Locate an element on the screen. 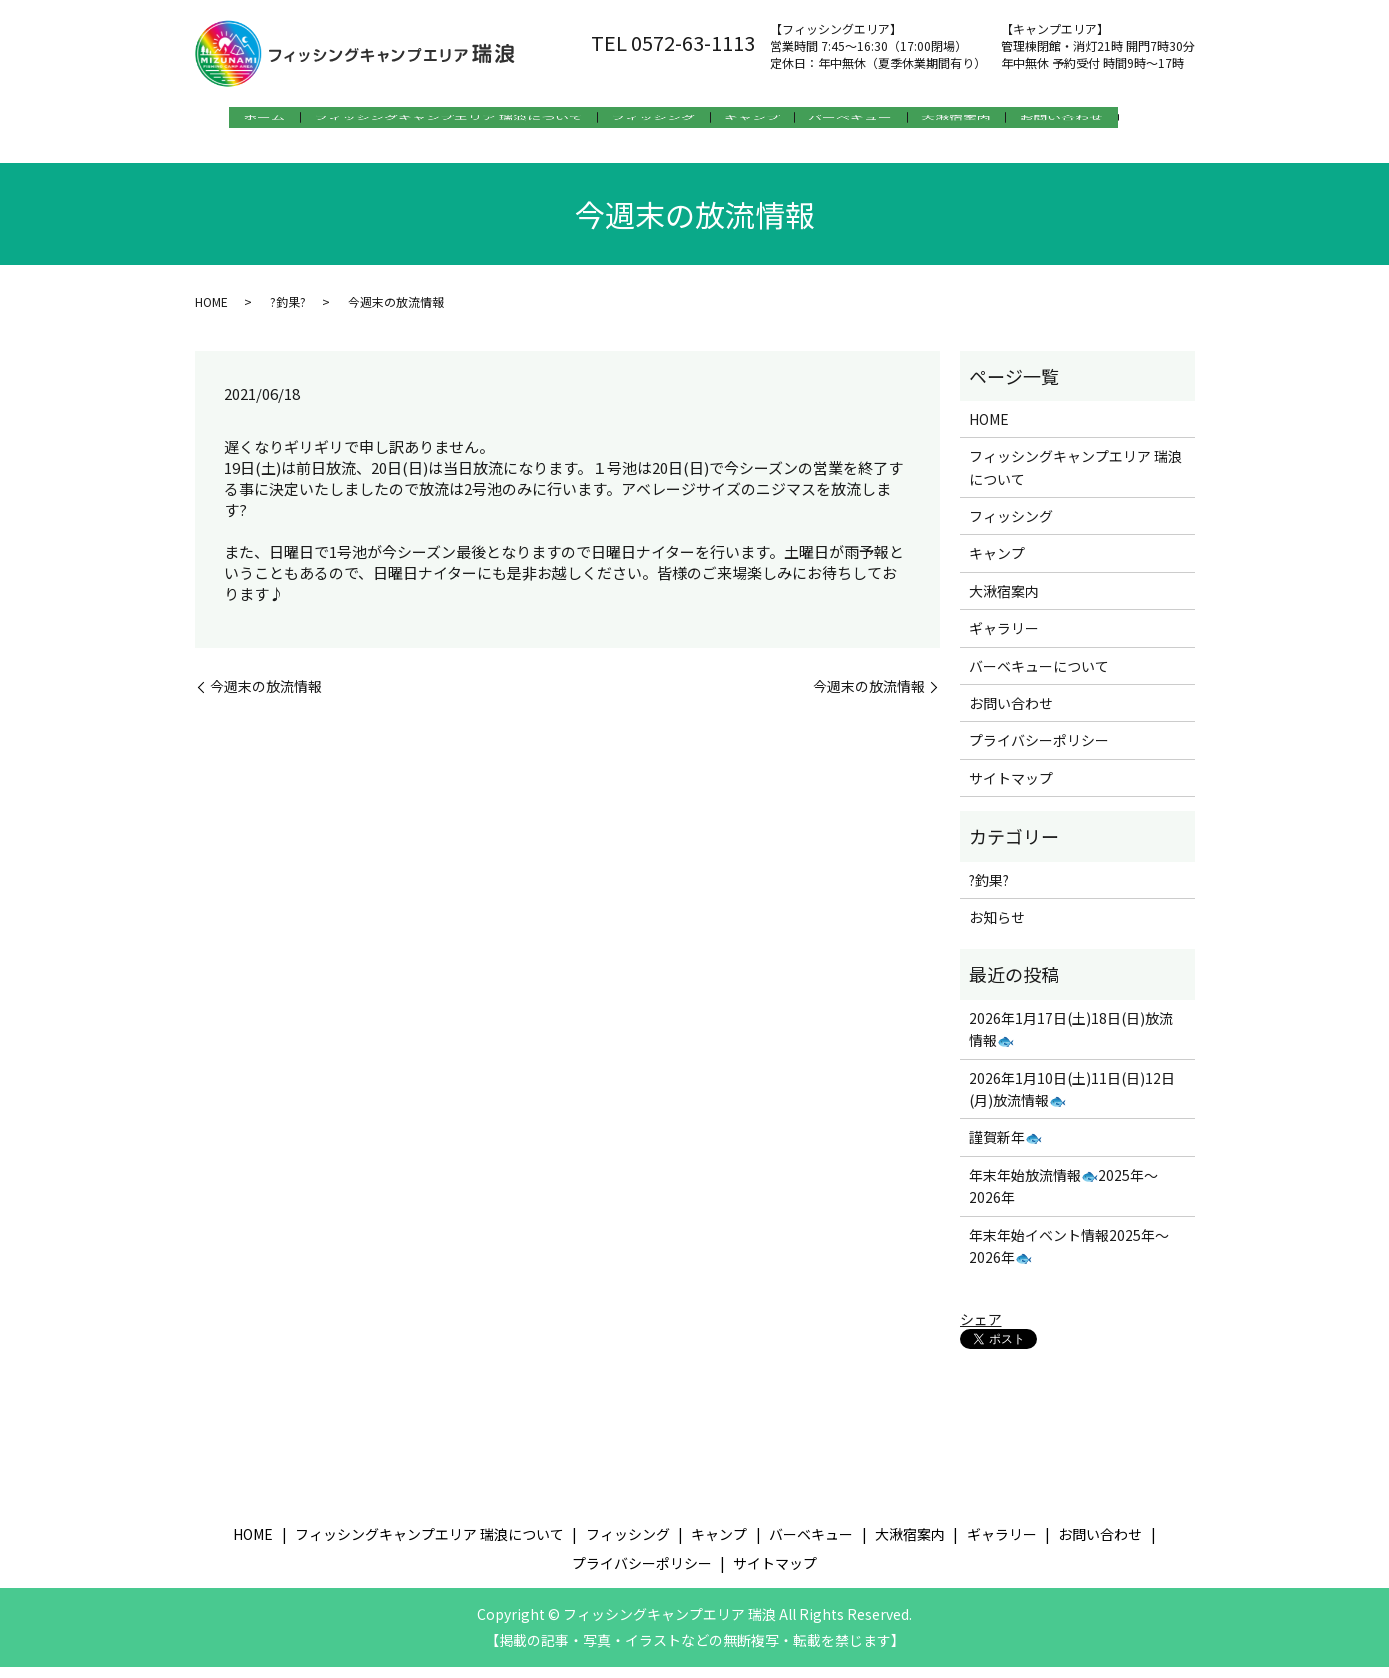 The image size is (1389, 1678). 年末年始イベント情報2025年～2026年🐟 is located at coordinates (1069, 1256).